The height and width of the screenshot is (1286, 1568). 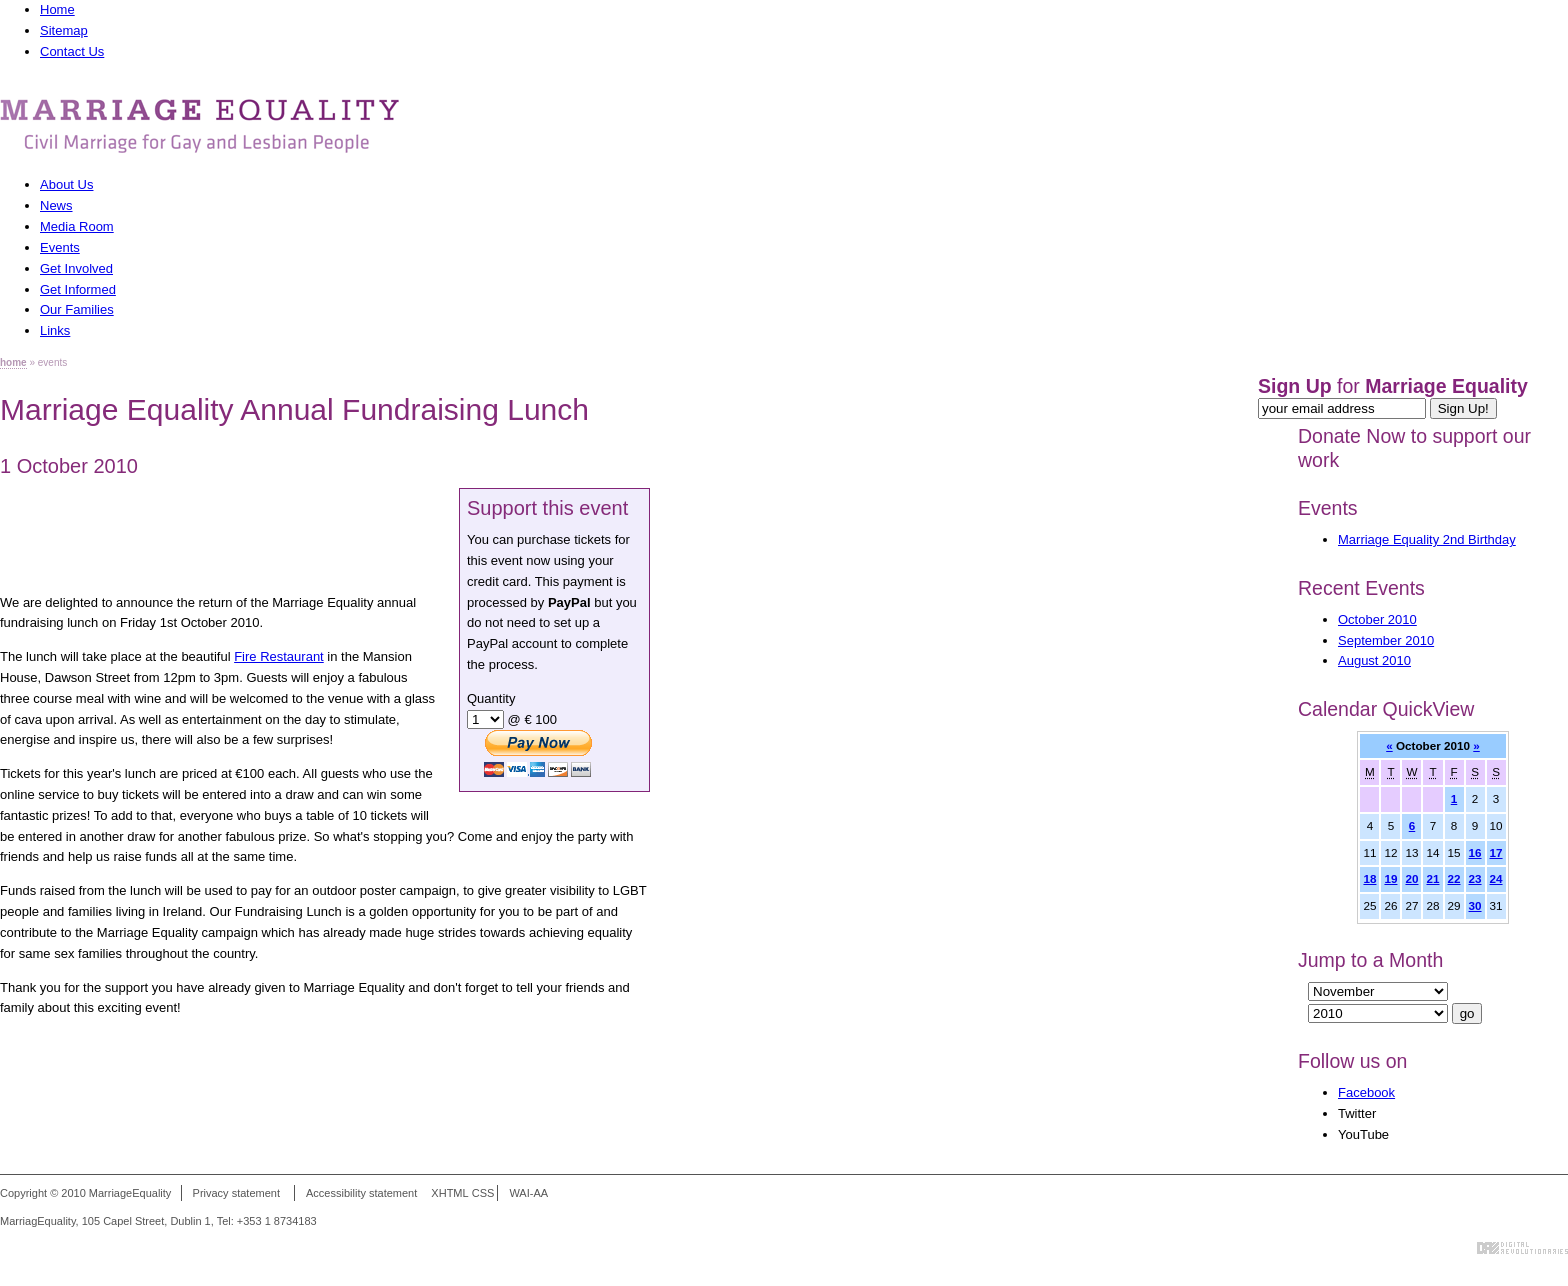 I want to click on Quantity, so click(x=491, y=698).